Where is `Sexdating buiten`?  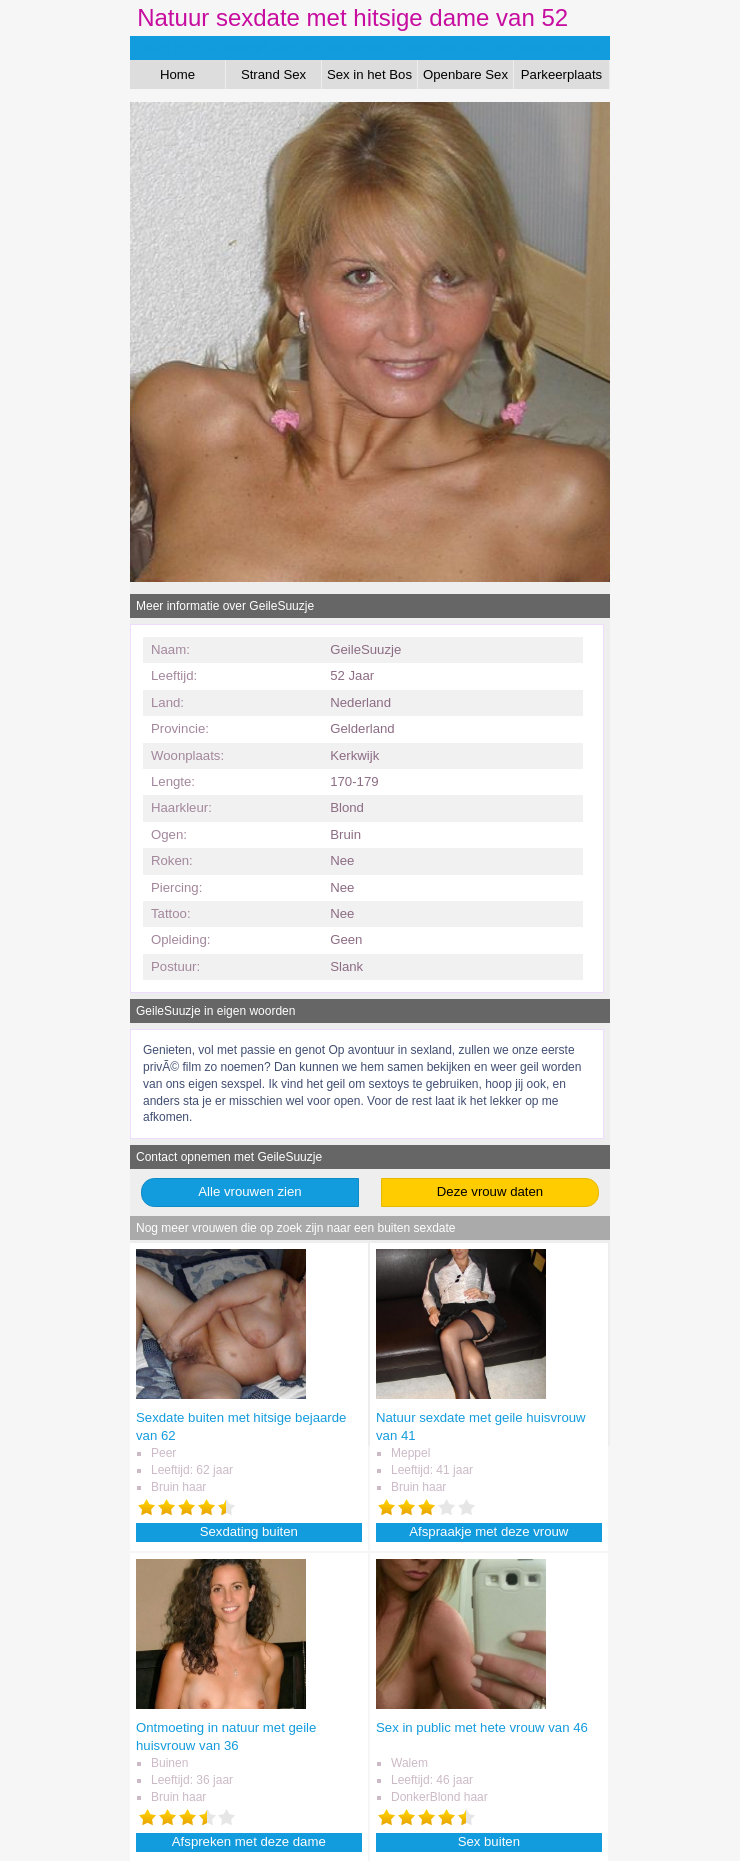
Sexdating buiten is located at coordinates (249, 1531).